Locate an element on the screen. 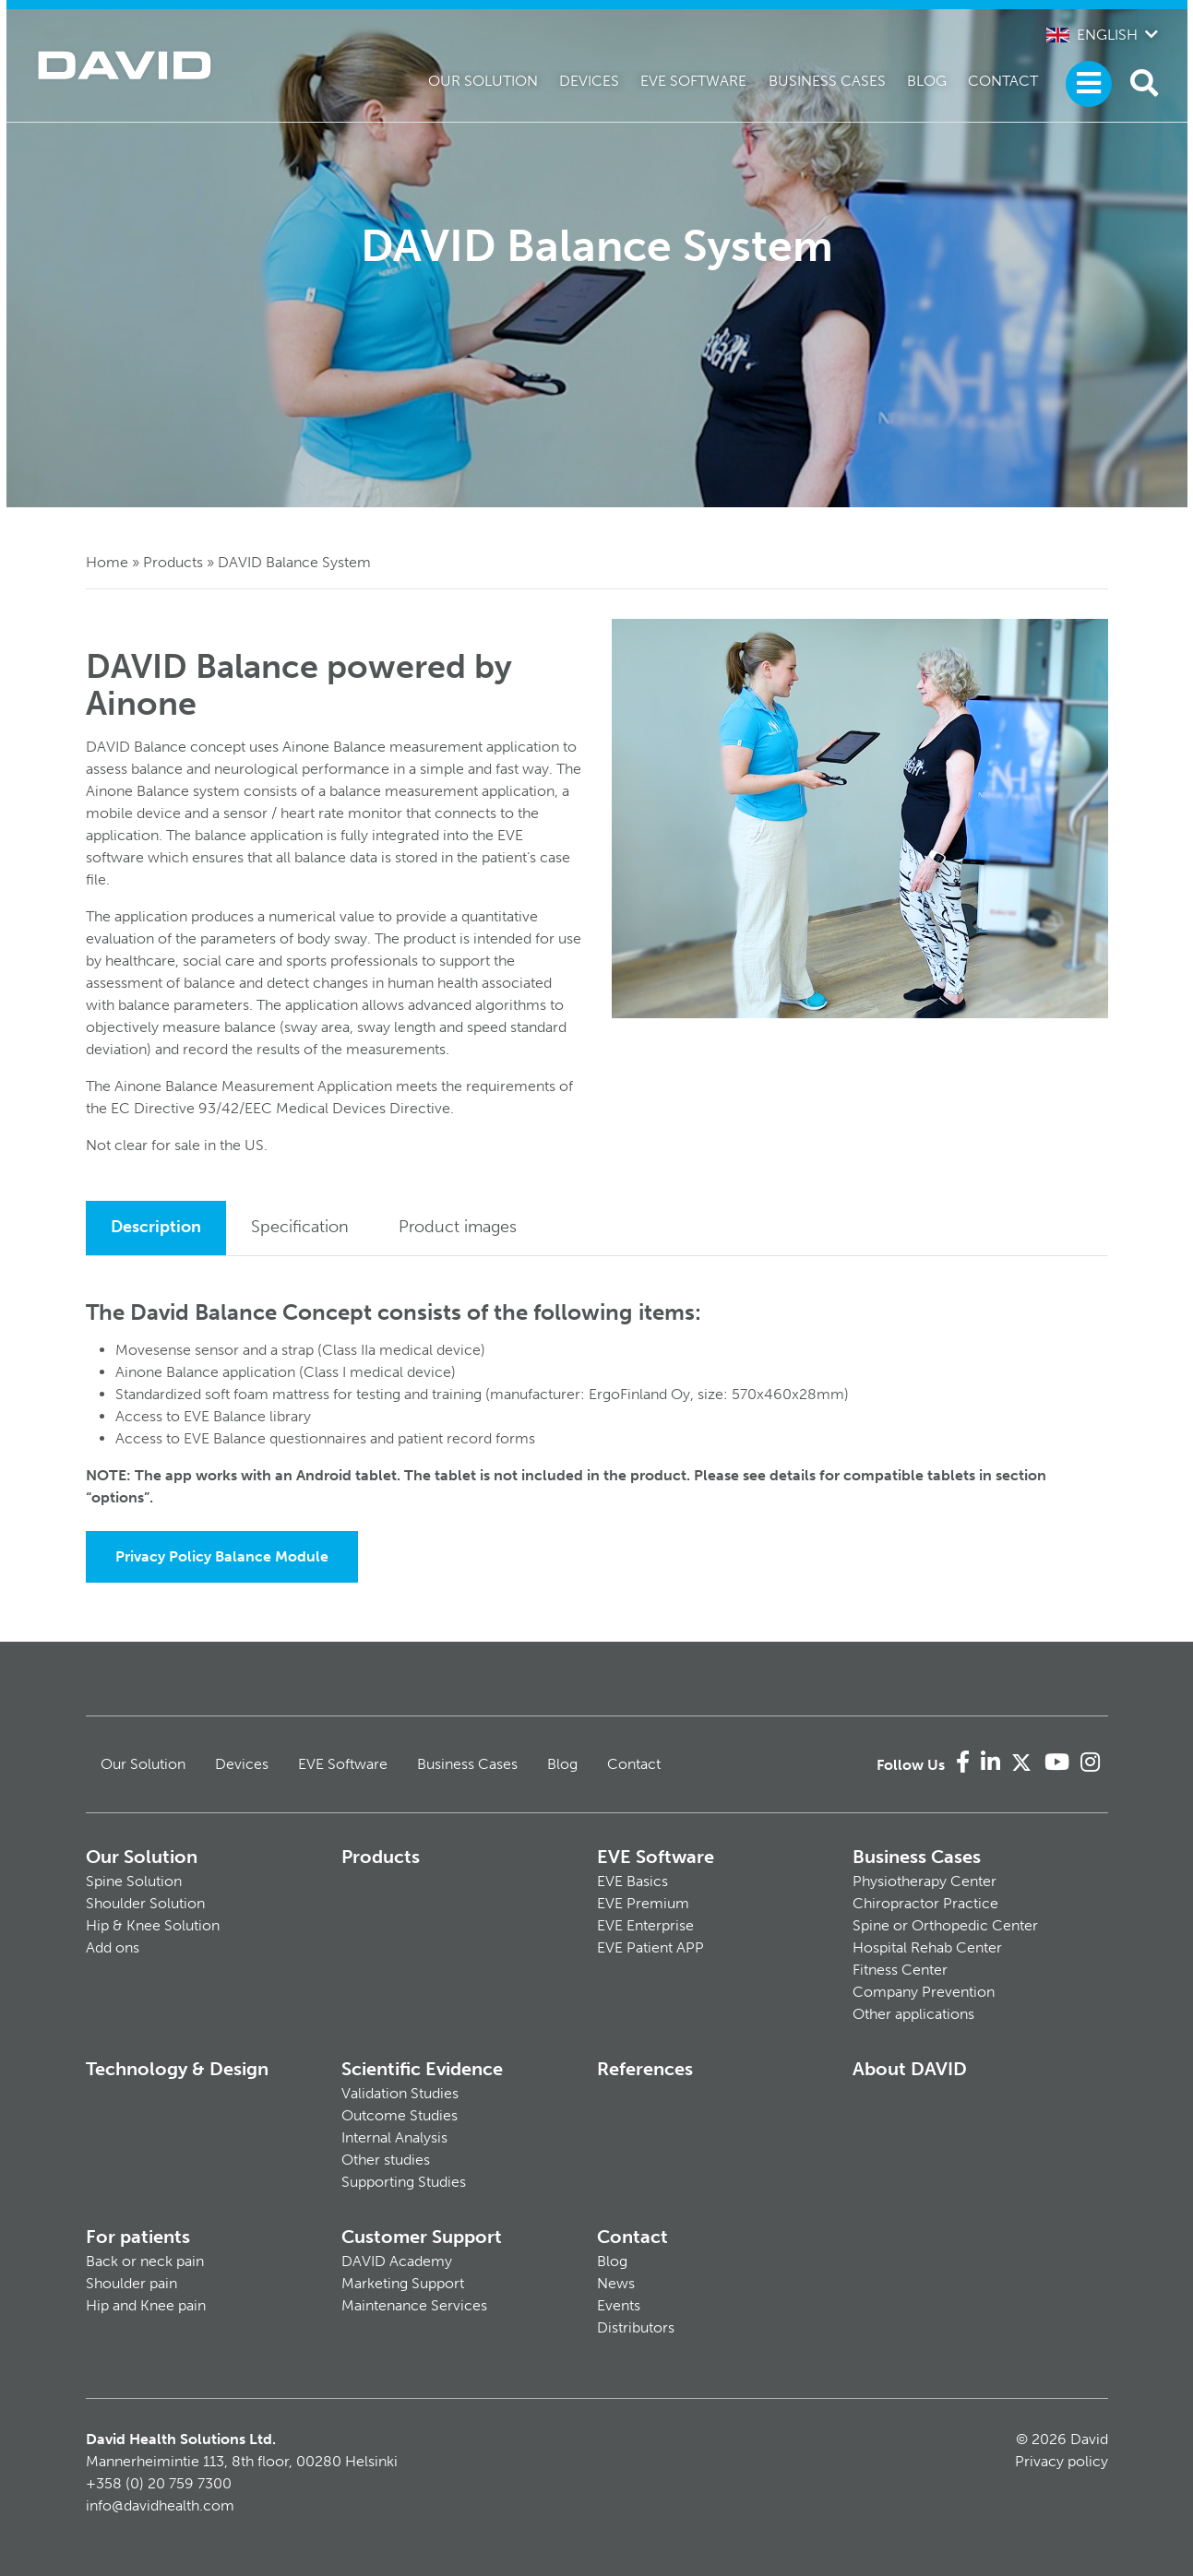 The image size is (1193, 2576). Maintenance Services is located at coordinates (414, 2305).